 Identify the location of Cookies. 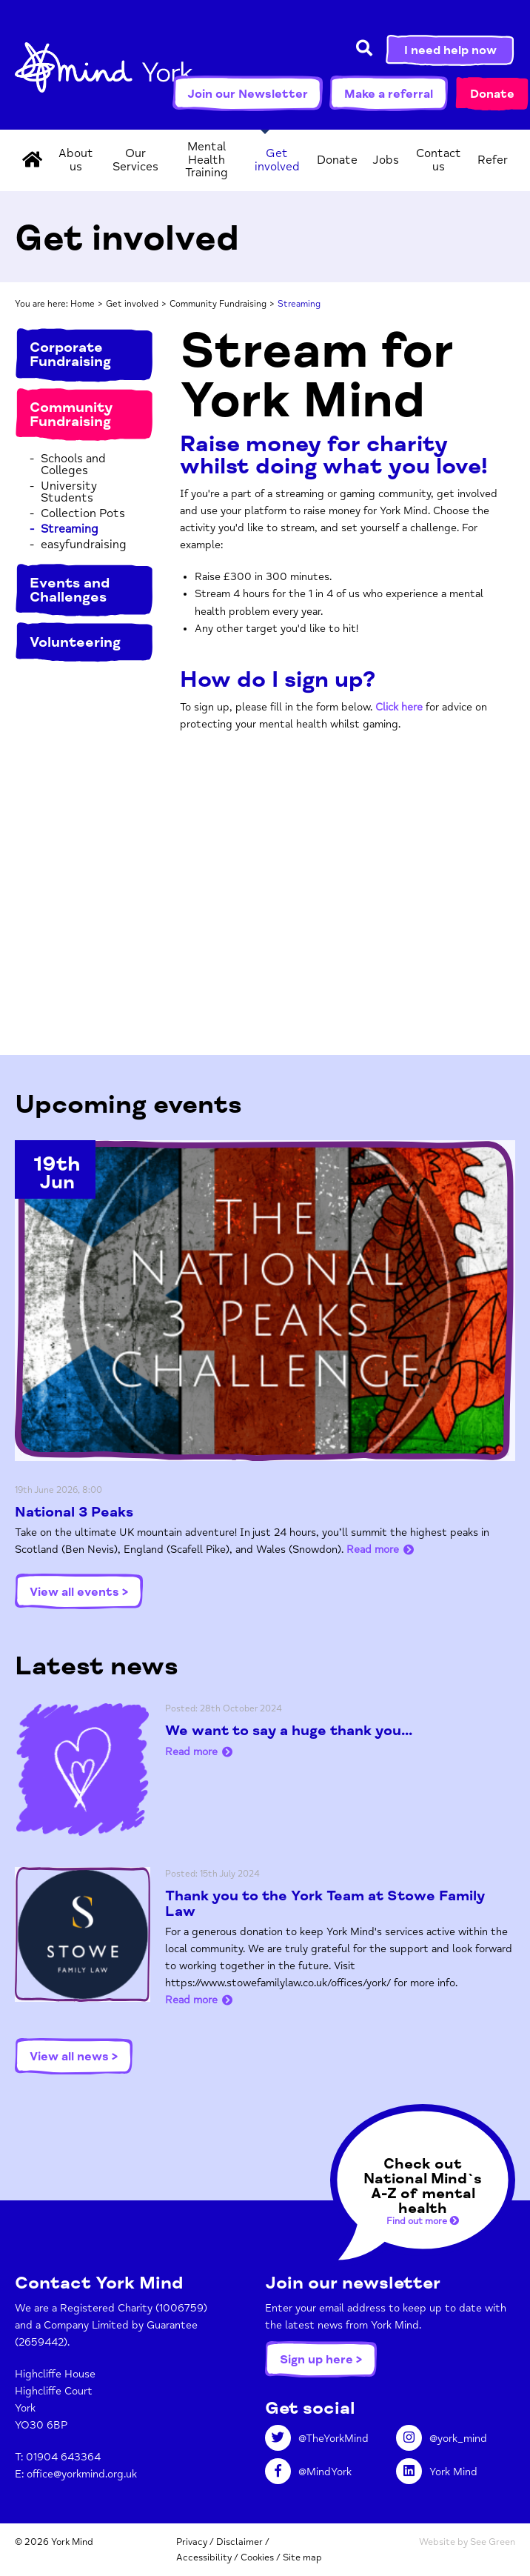
(257, 2557).